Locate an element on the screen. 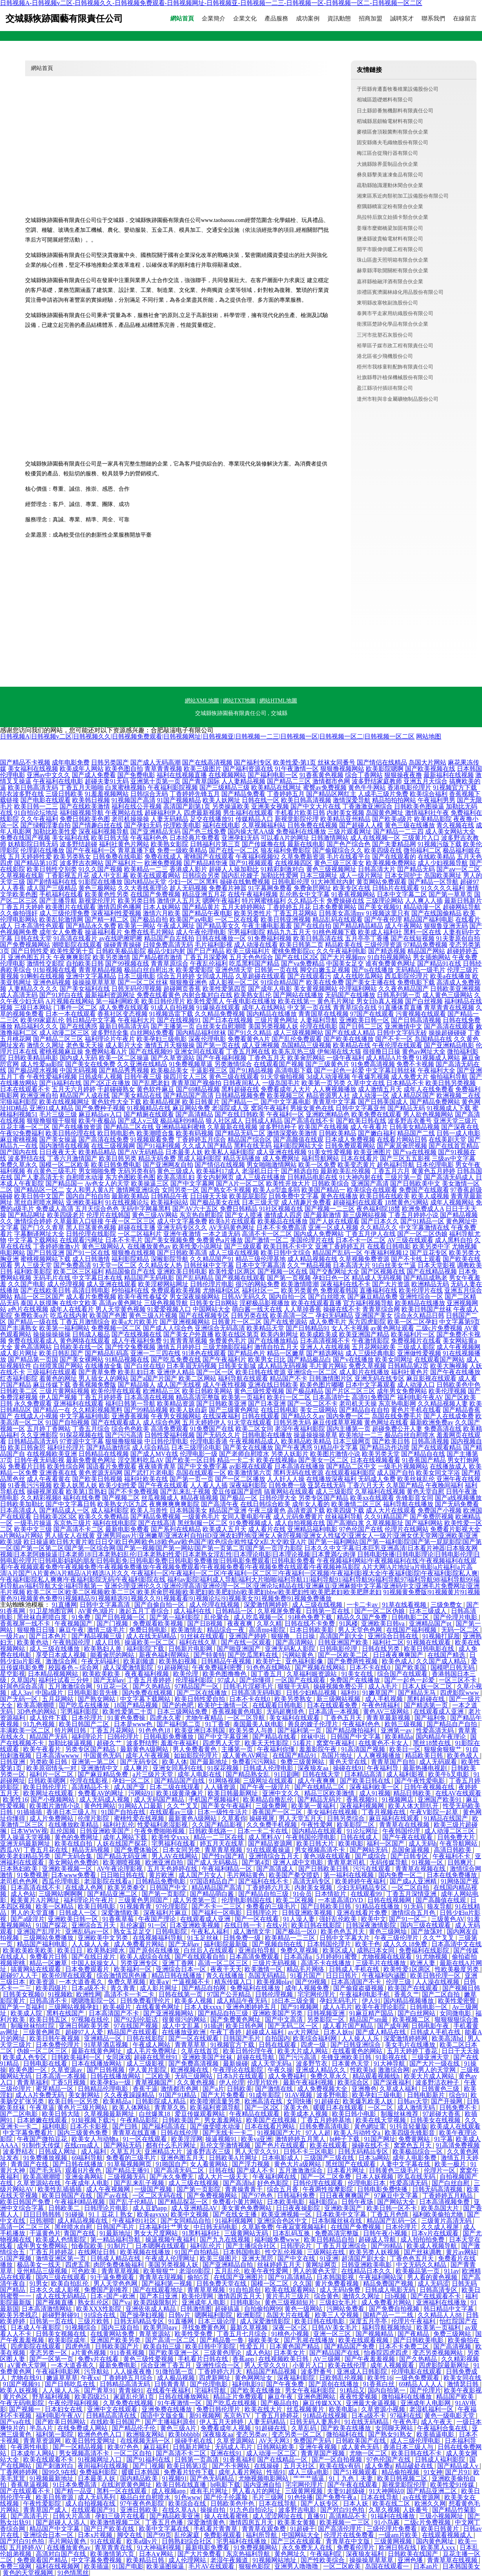 The image size is (482, 2576). 香蕉app is located at coordinates (244, 2359).